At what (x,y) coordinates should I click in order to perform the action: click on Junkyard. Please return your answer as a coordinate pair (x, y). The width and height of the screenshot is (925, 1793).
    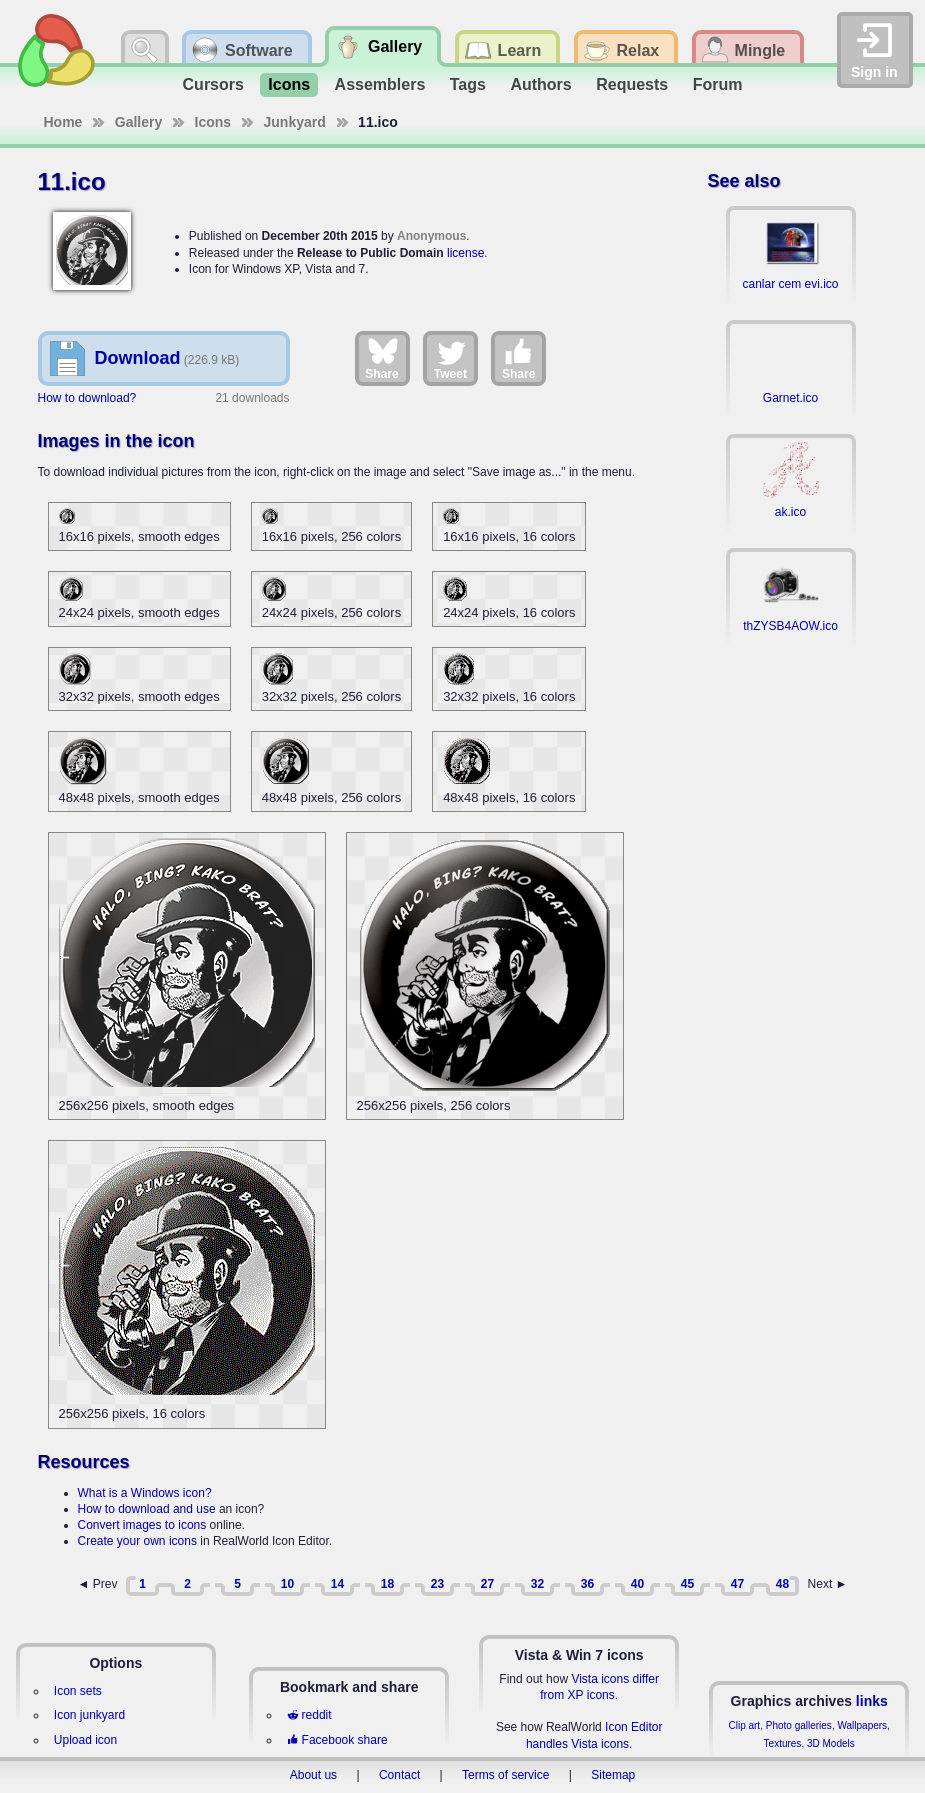
    Looking at the image, I should click on (295, 122).